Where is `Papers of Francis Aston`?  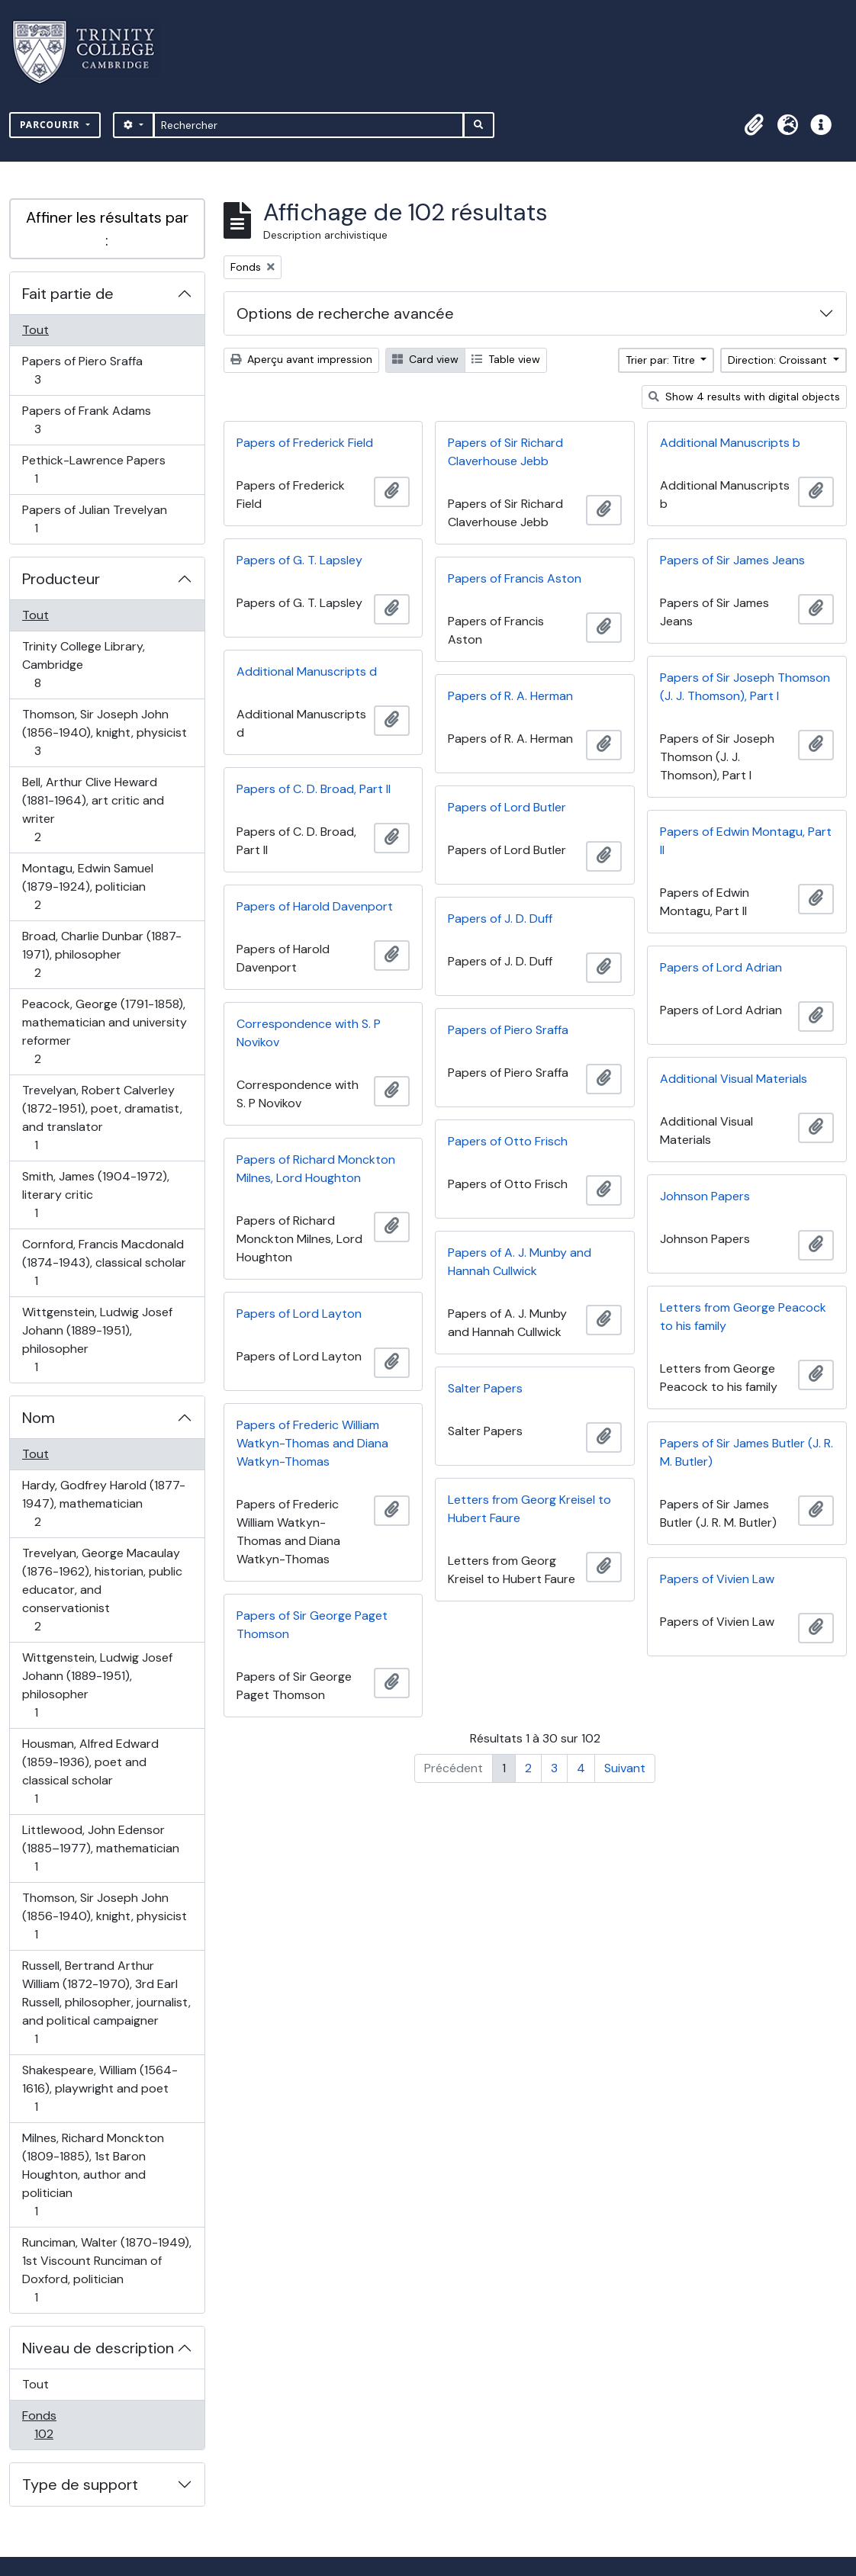
Papers of Francis Aston is located at coordinates (514, 578).